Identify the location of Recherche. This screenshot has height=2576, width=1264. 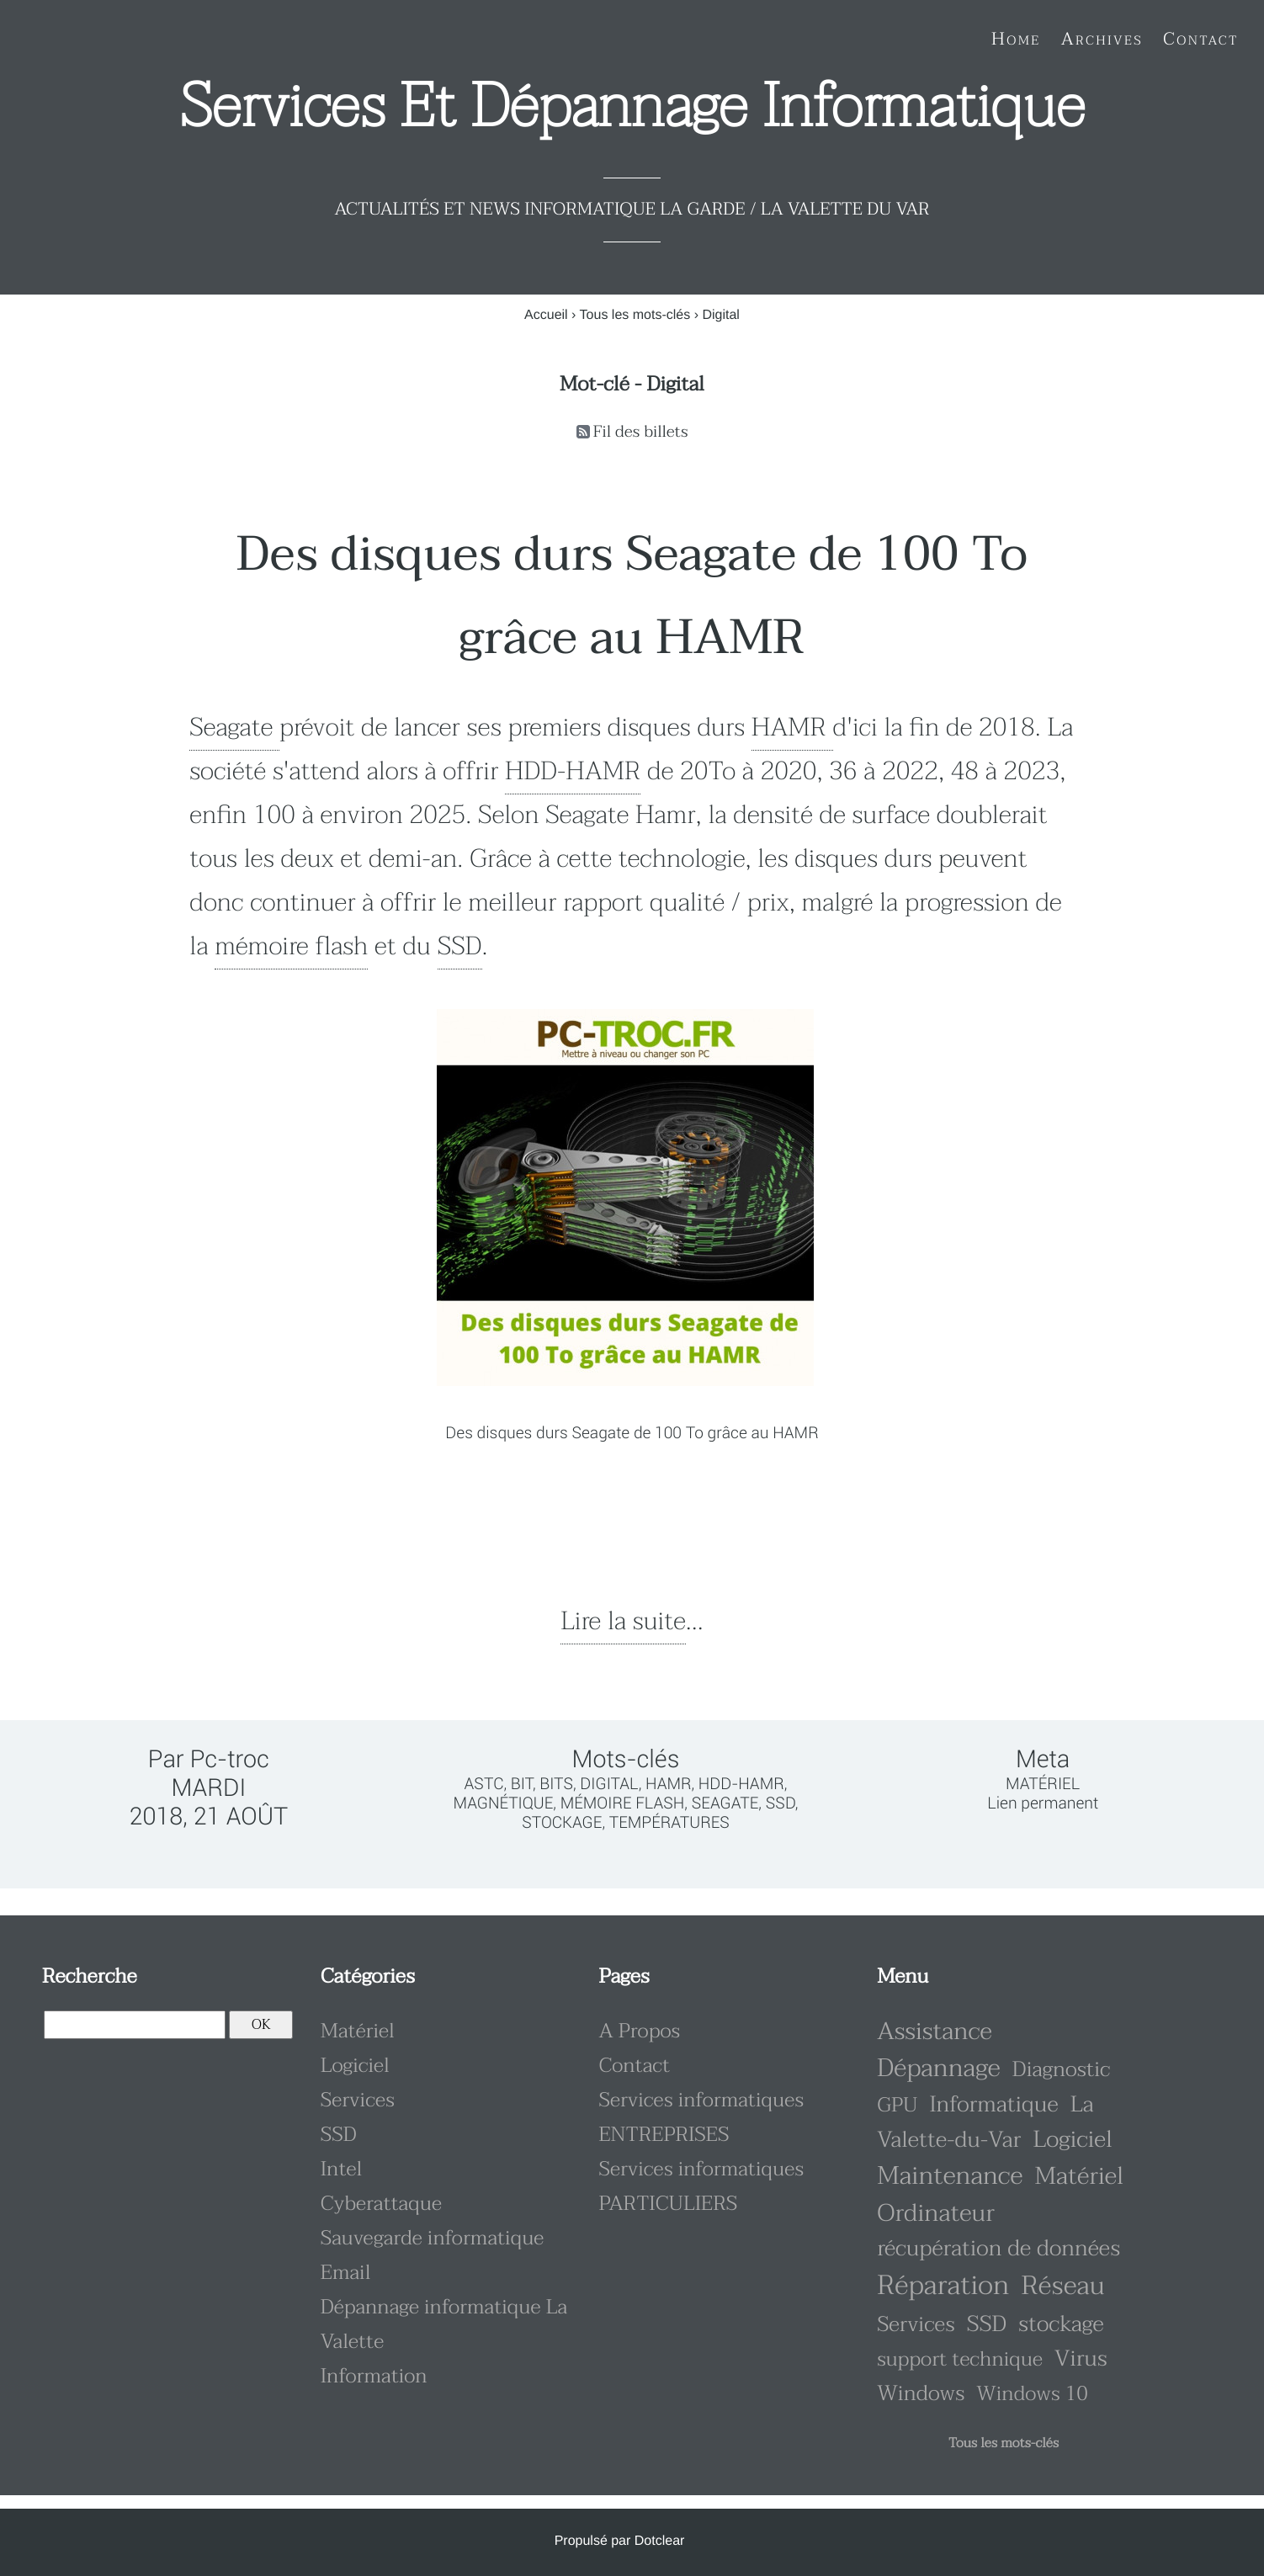
(89, 1976).